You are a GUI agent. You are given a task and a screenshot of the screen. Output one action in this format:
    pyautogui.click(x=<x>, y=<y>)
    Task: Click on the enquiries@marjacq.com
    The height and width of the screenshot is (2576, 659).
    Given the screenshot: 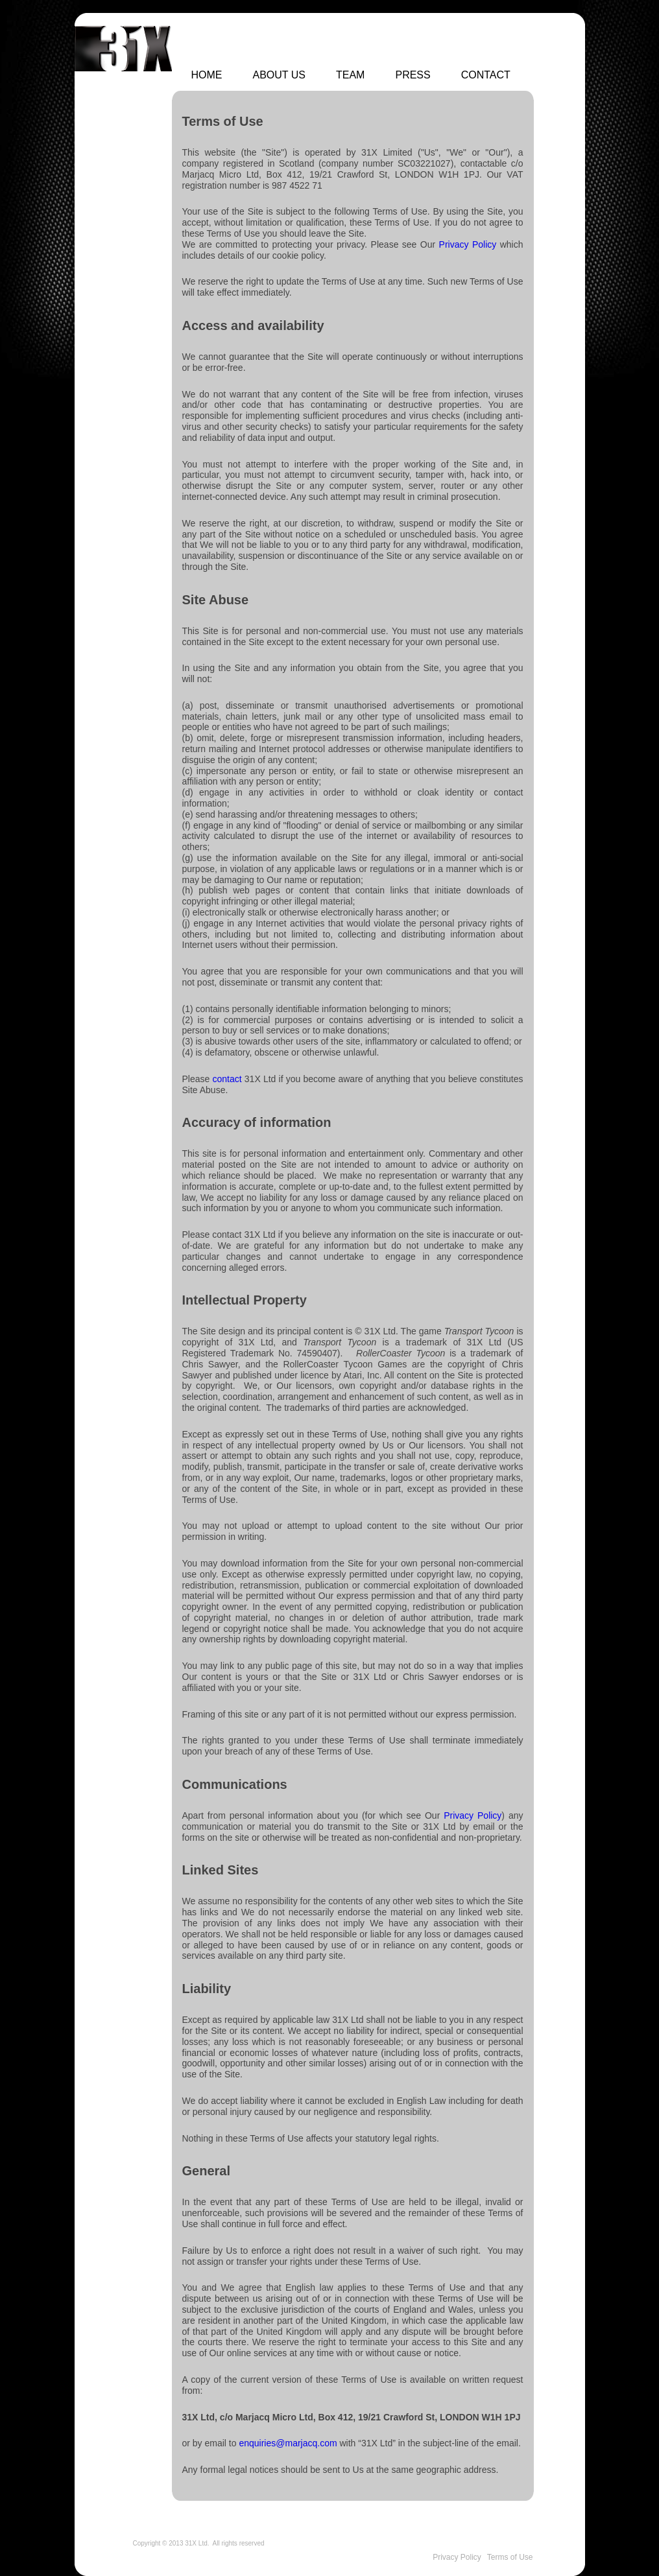 What is the action you would take?
    pyautogui.click(x=288, y=2443)
    